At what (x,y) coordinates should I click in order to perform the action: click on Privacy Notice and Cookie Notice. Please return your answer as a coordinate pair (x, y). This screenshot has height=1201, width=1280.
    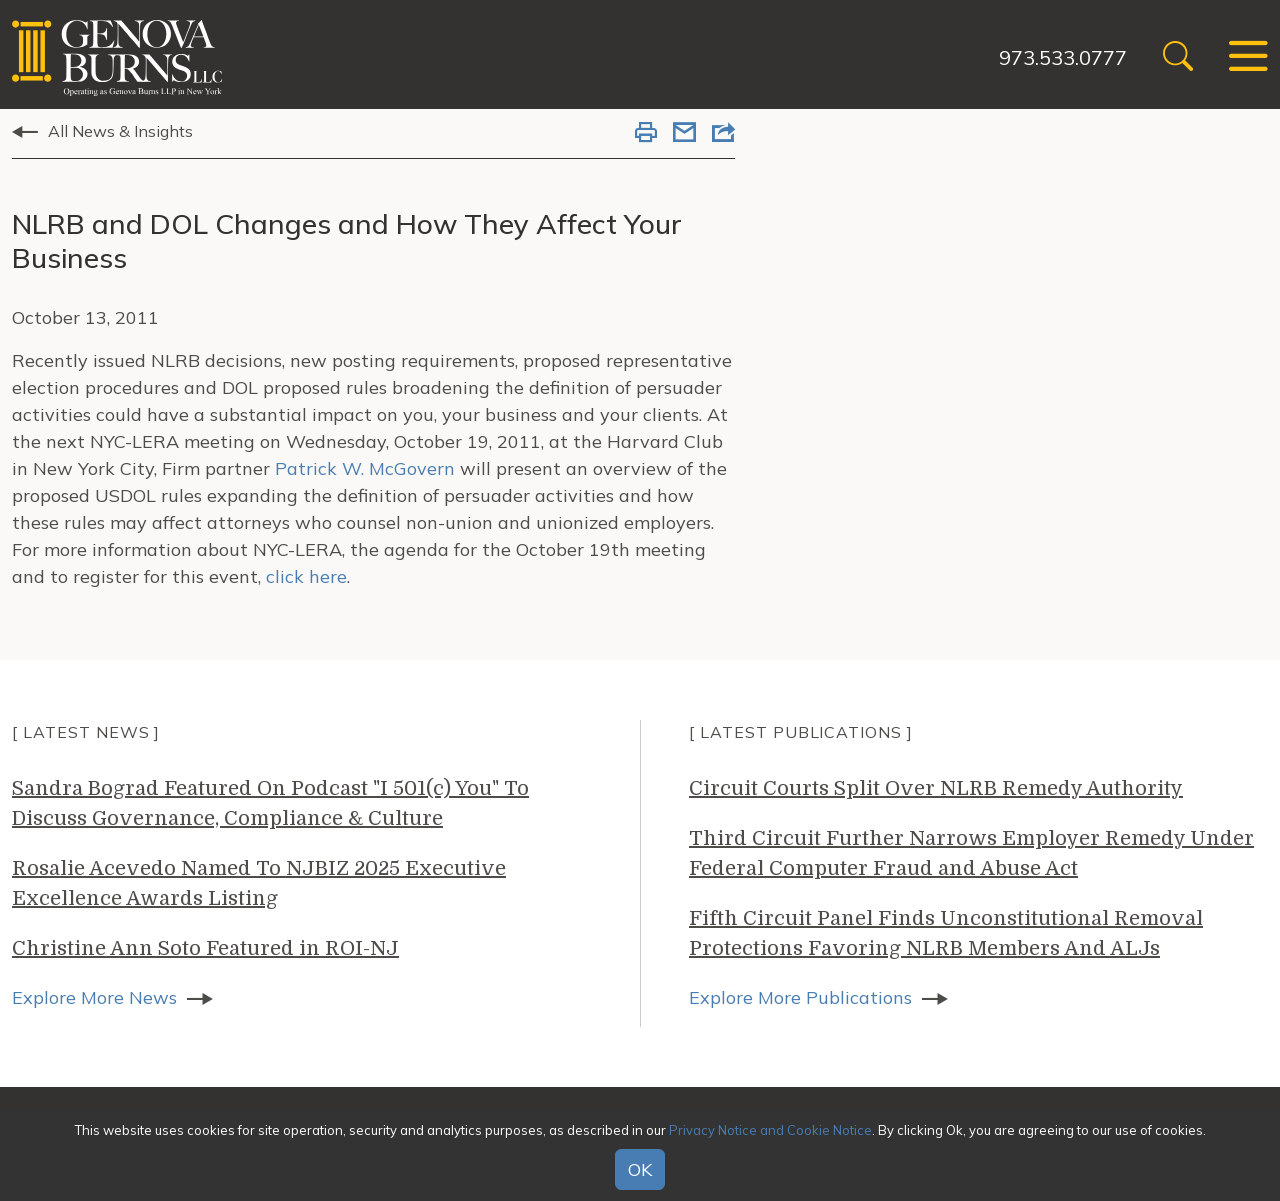
    Looking at the image, I should click on (770, 1130).